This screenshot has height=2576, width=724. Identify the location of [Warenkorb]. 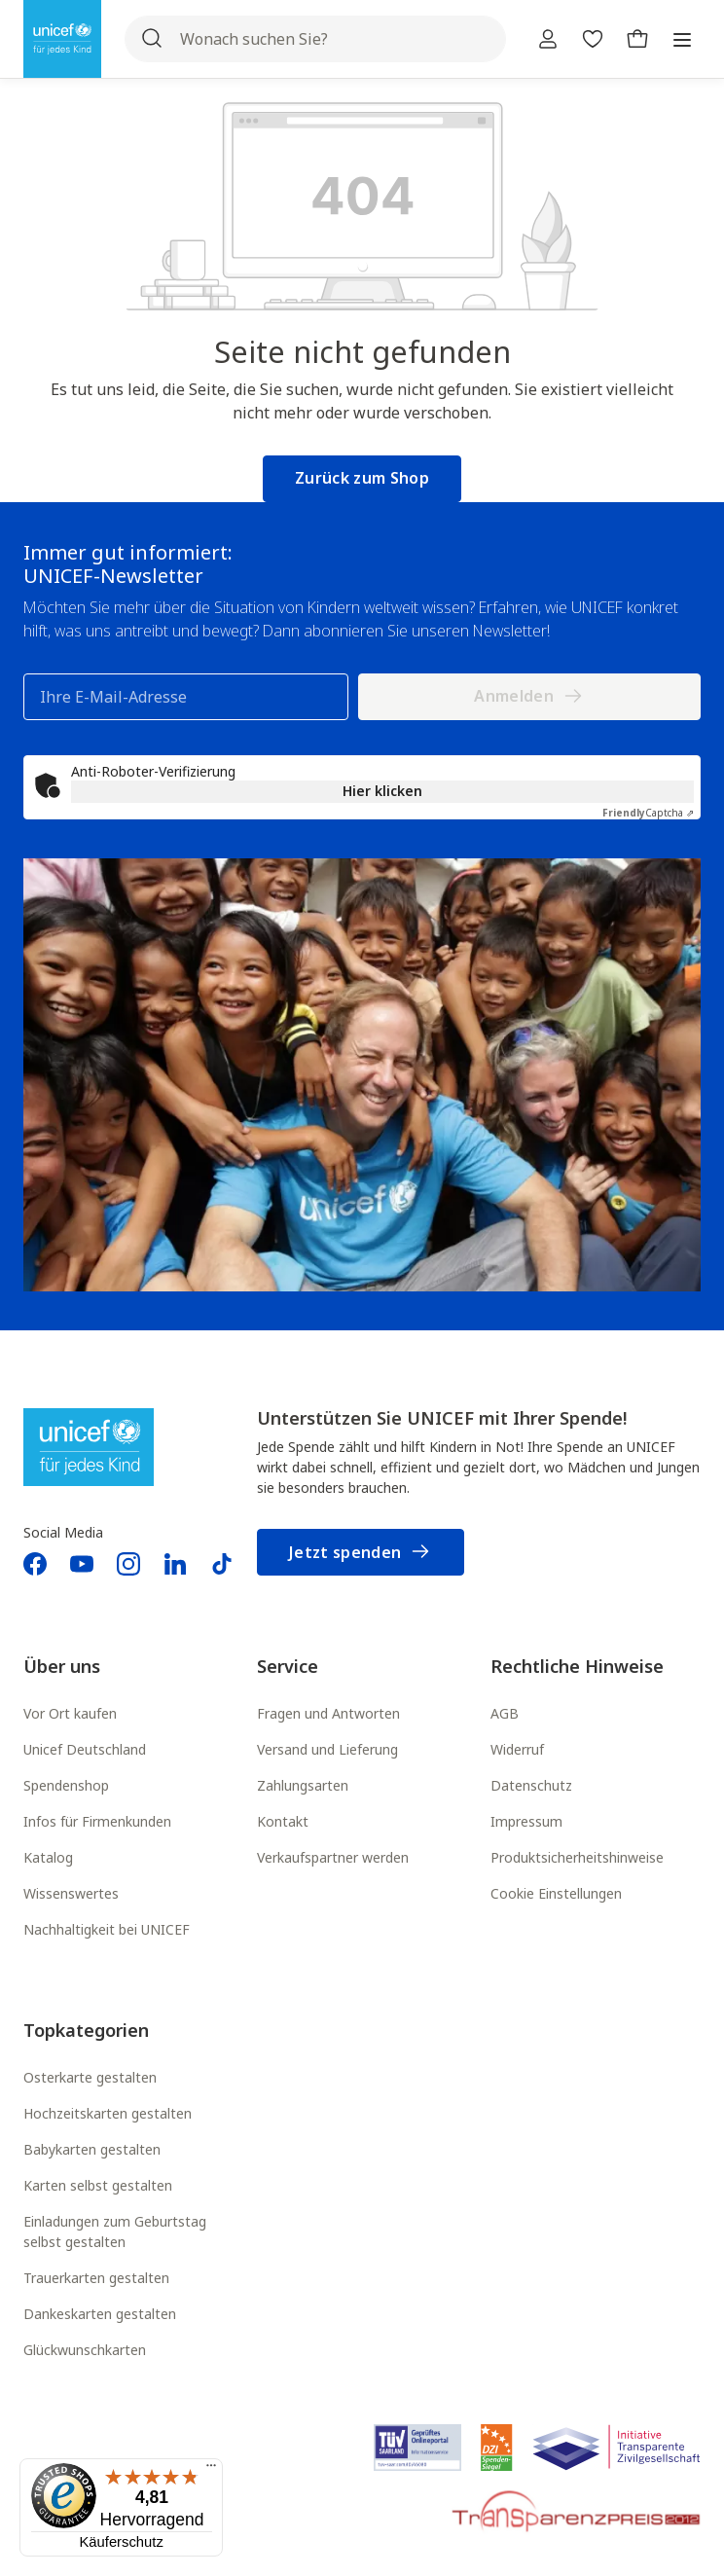
(637, 38).